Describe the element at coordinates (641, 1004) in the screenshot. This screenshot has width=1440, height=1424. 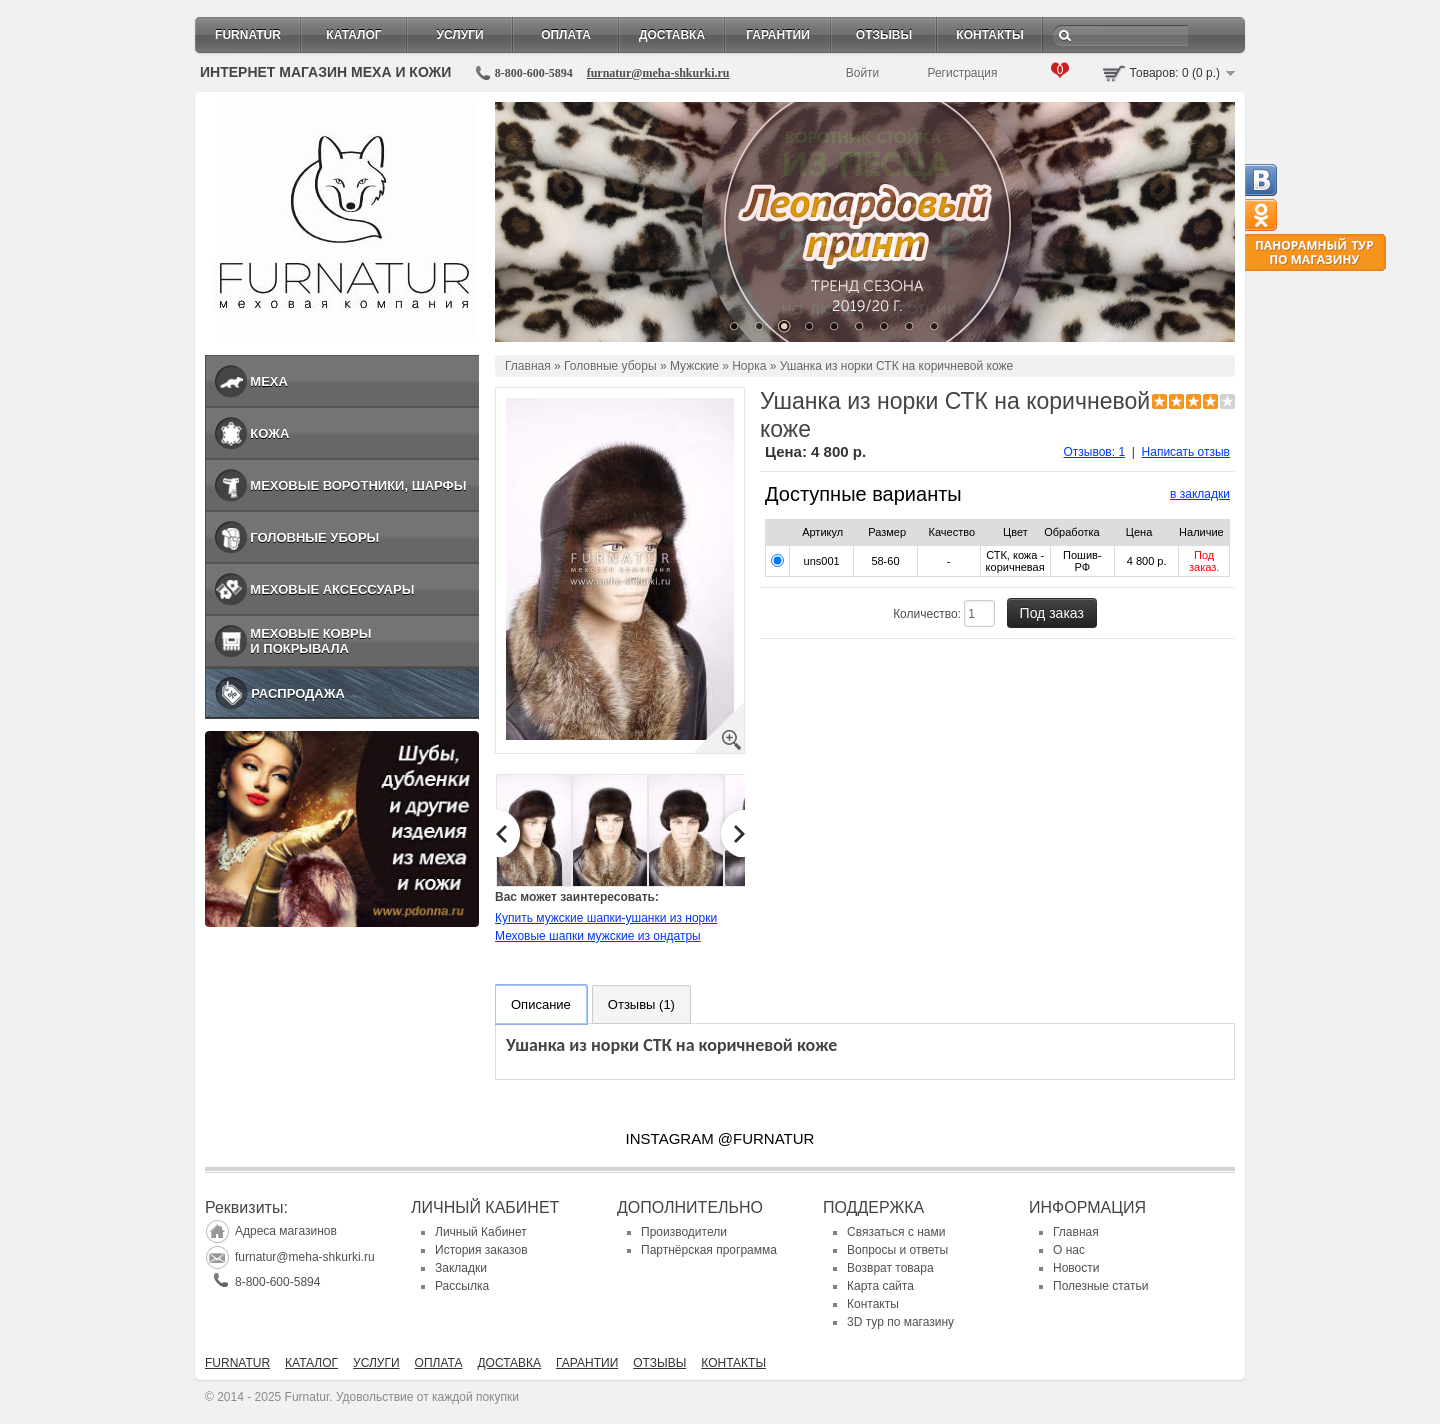
I see `Отзывы (1)` at that location.